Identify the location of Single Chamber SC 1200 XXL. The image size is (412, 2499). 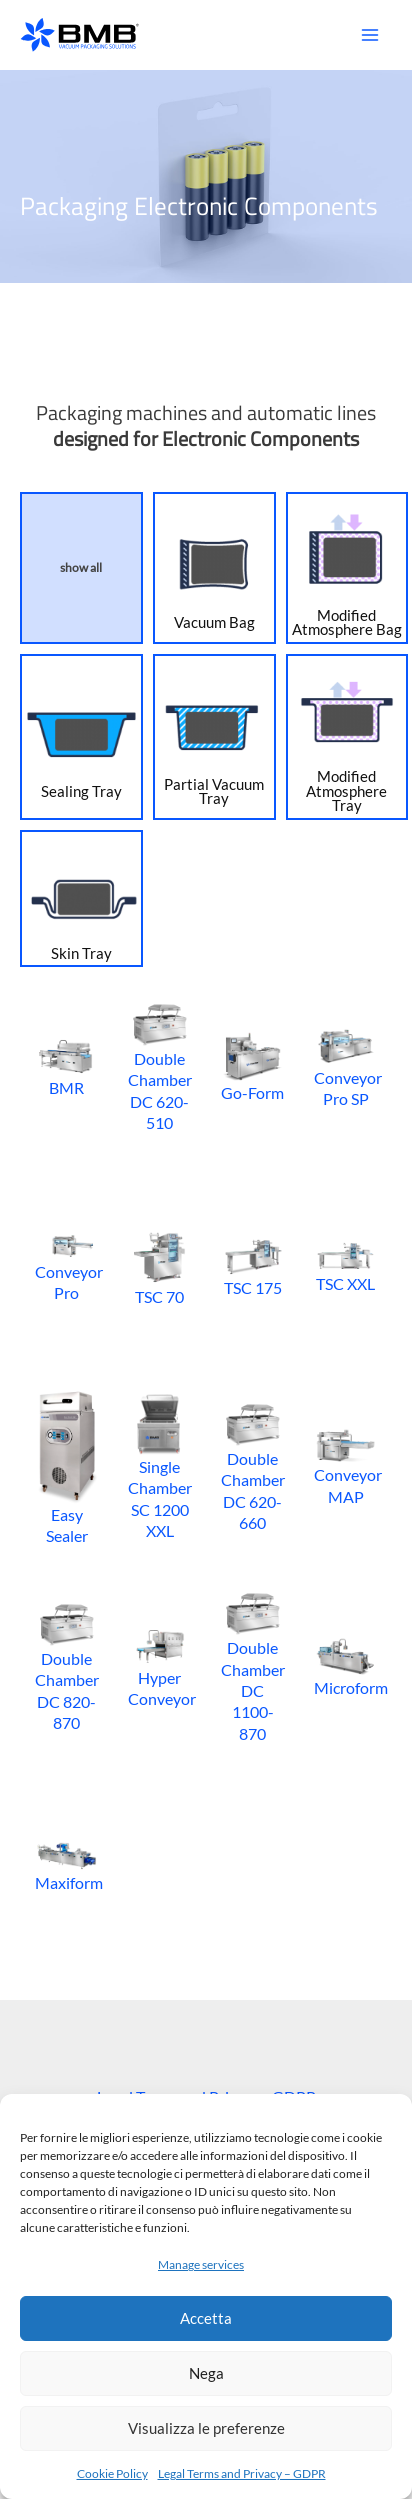
(159, 1466).